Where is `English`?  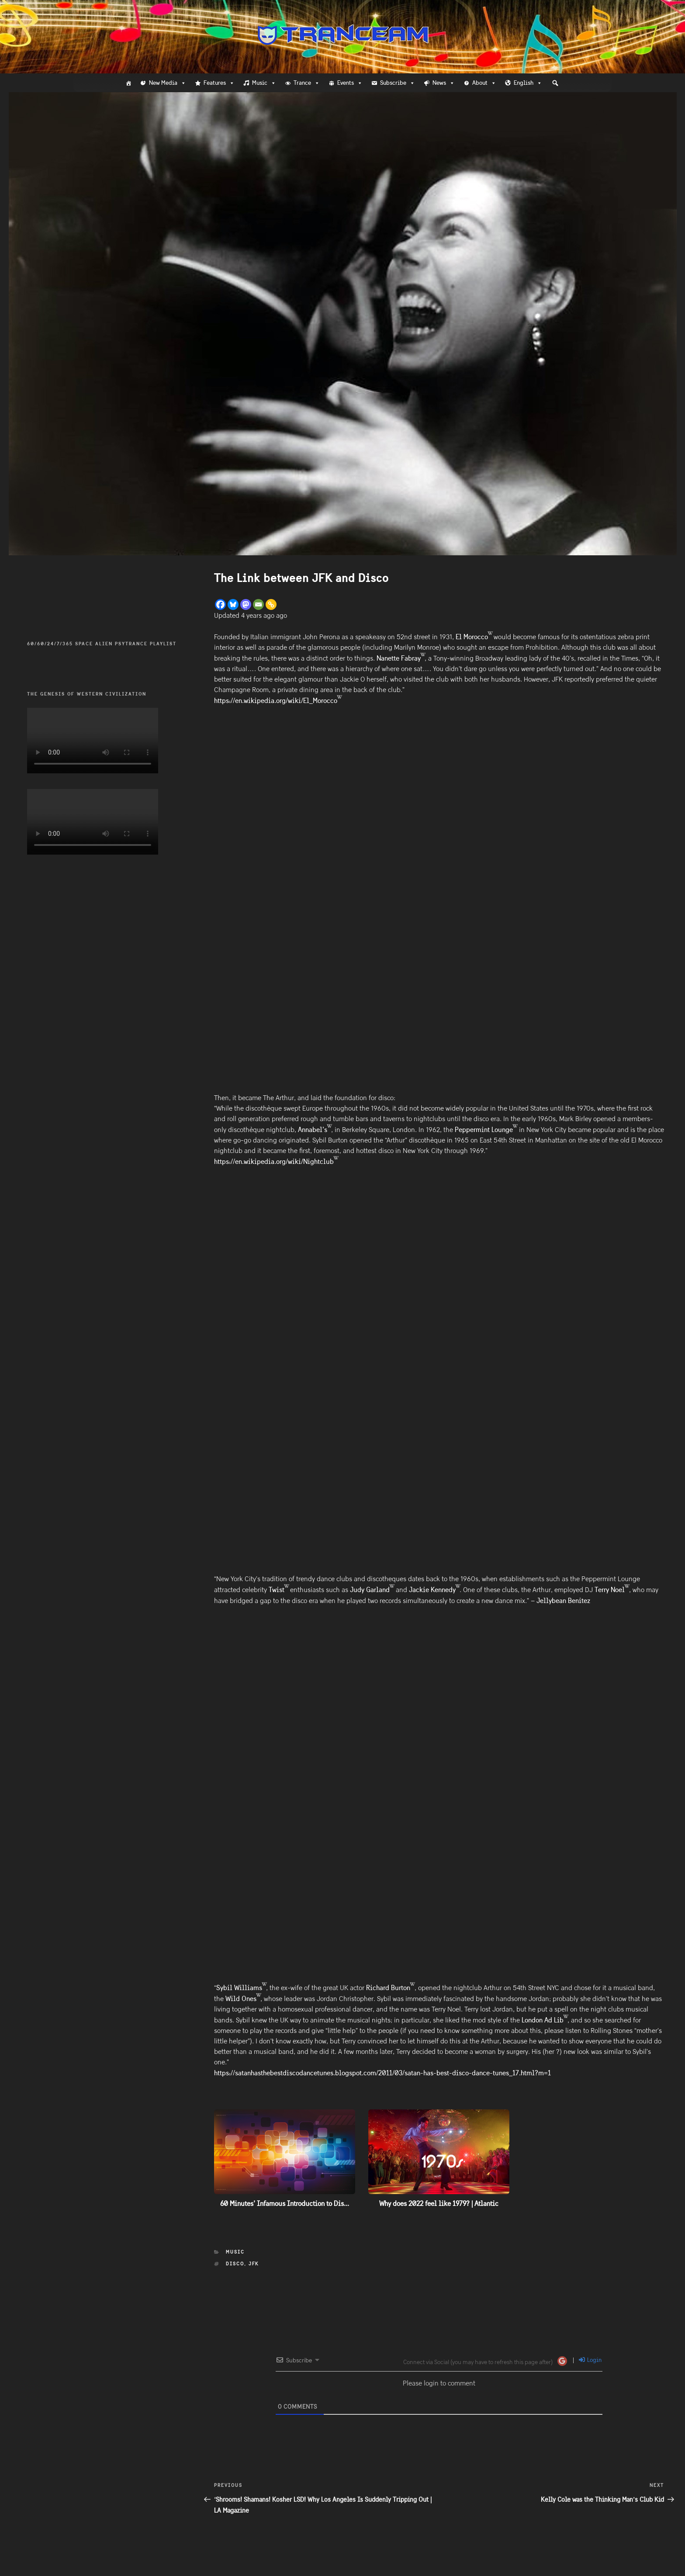
English is located at coordinates (528, 64).